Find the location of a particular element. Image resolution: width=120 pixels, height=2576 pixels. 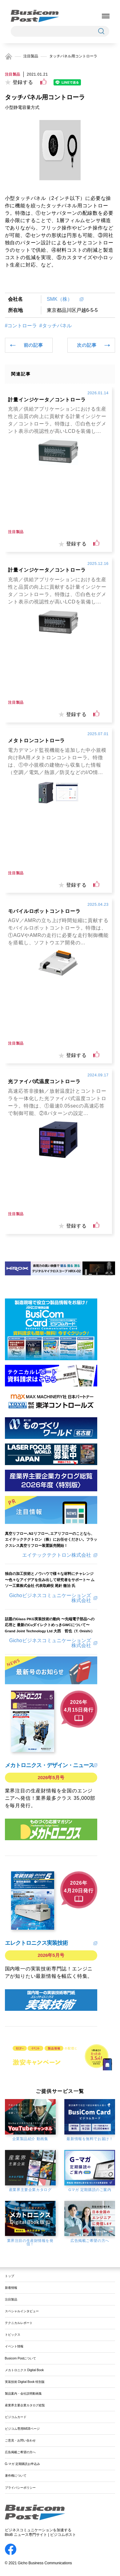

SMK（株） is located at coordinates (62, 299).